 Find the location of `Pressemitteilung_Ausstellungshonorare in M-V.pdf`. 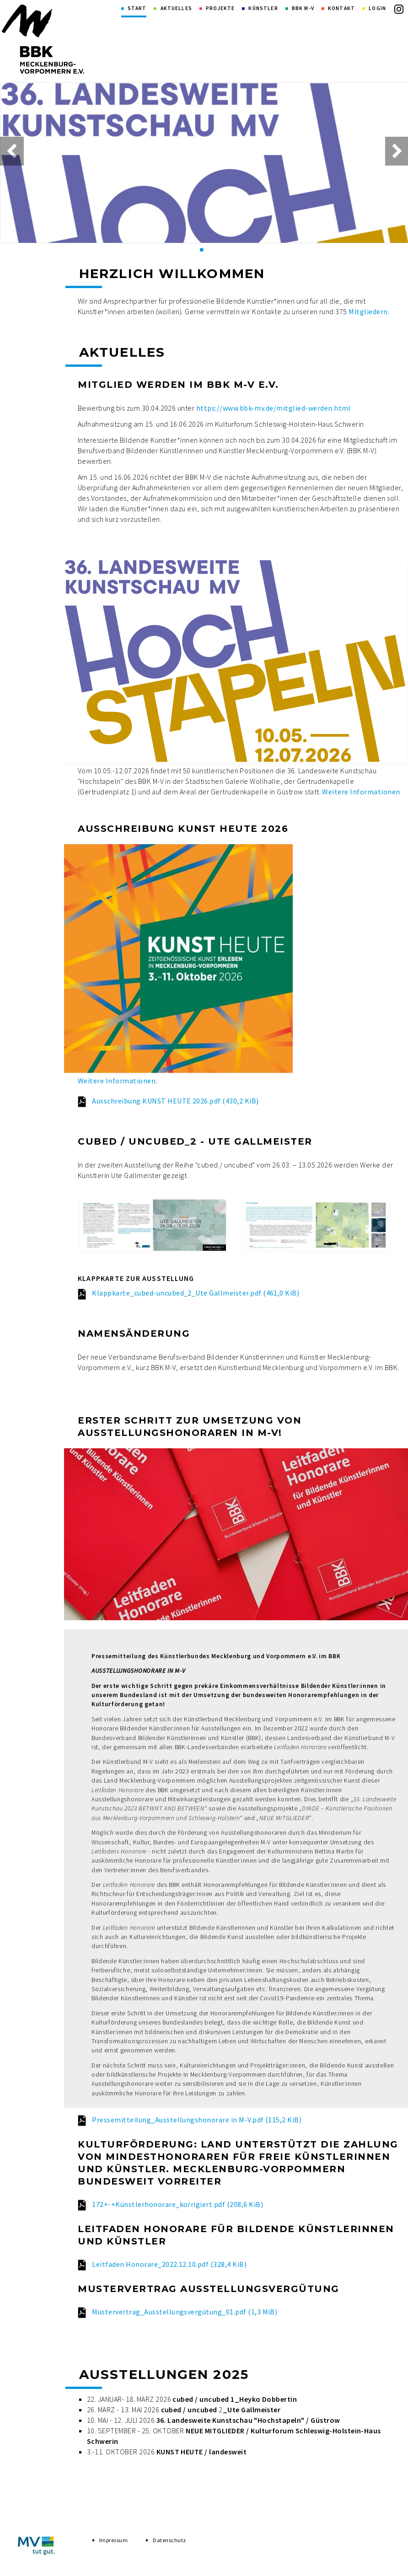

Pressemitteilung_Ausstellungshonorare in M-V.pdf is located at coordinates (196, 2119).